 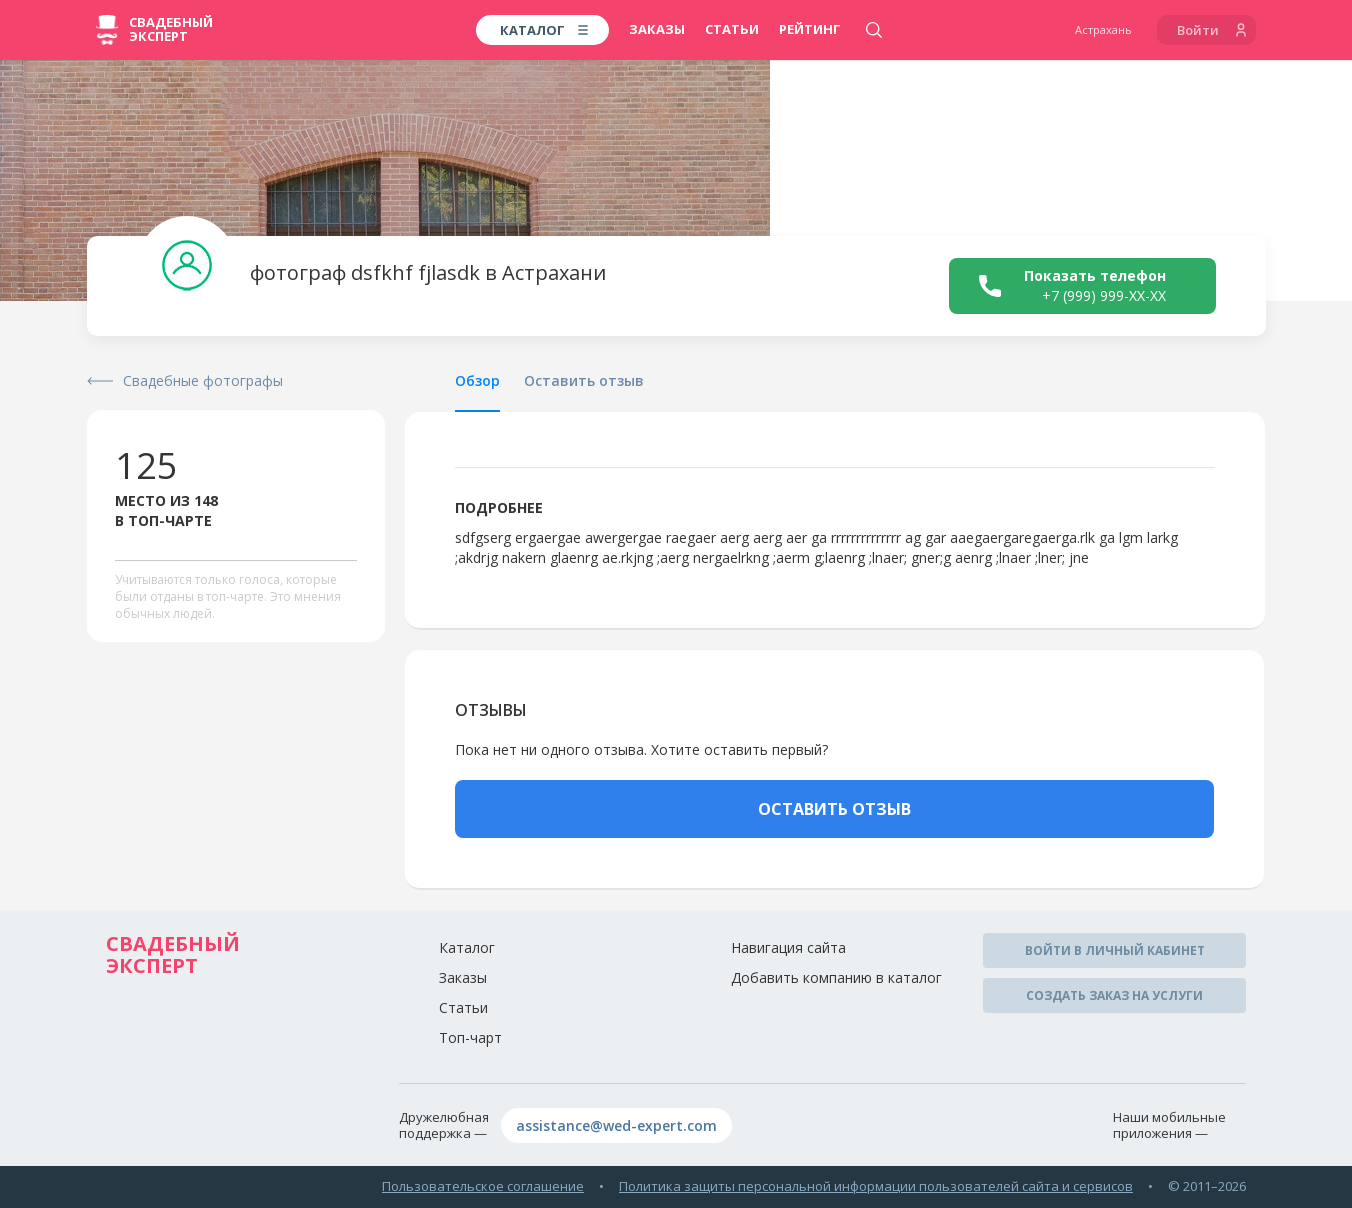 I want to click on Рейтинг, so click(x=810, y=29).